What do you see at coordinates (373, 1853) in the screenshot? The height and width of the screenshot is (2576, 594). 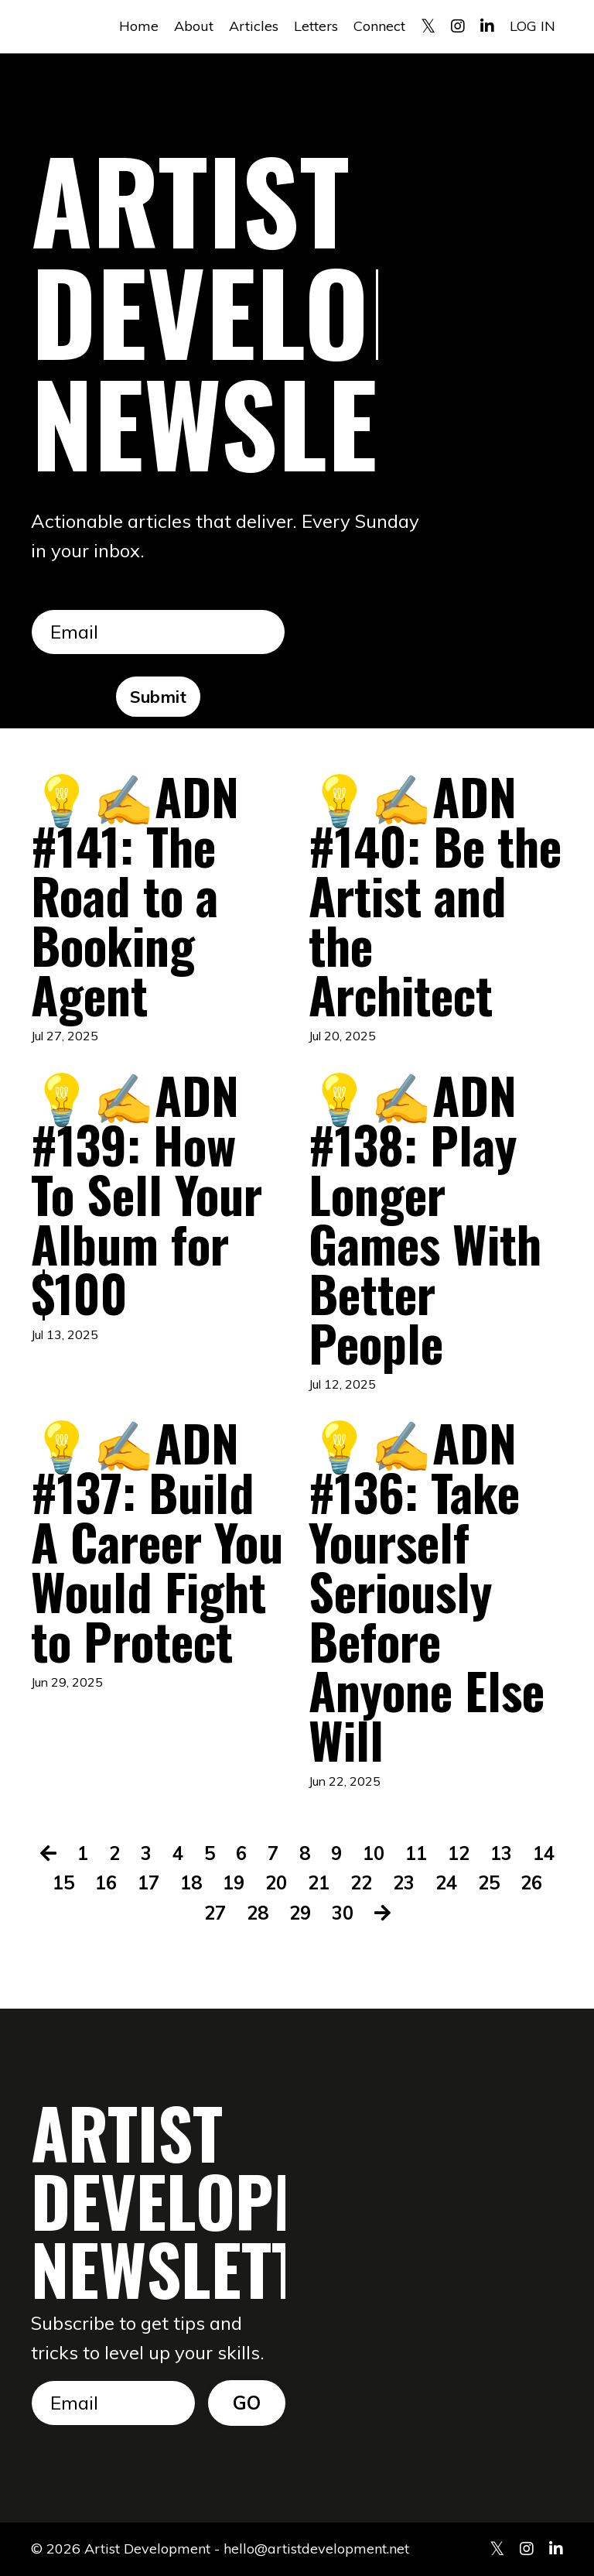 I see `10` at bounding box center [373, 1853].